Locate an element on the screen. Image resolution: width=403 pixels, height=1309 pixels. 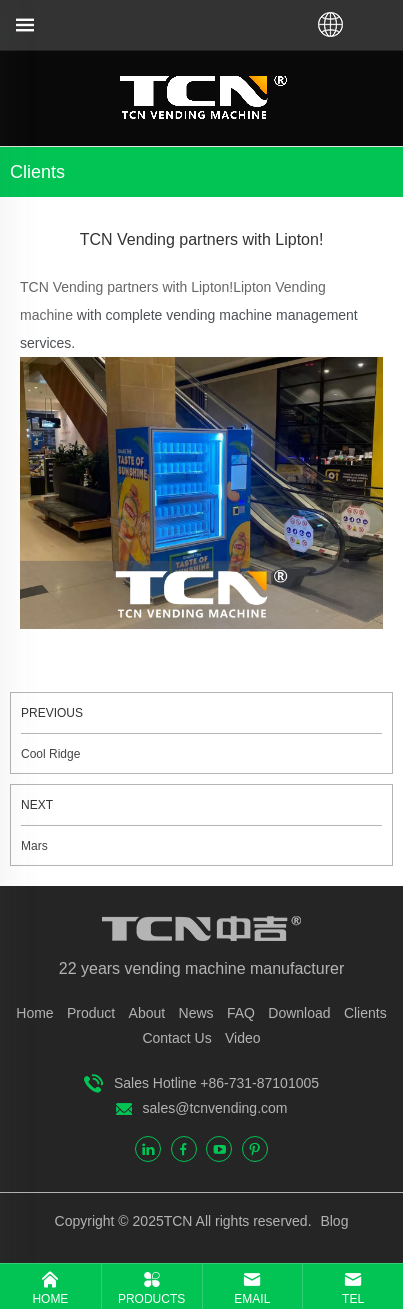
About is located at coordinates (147, 1013).